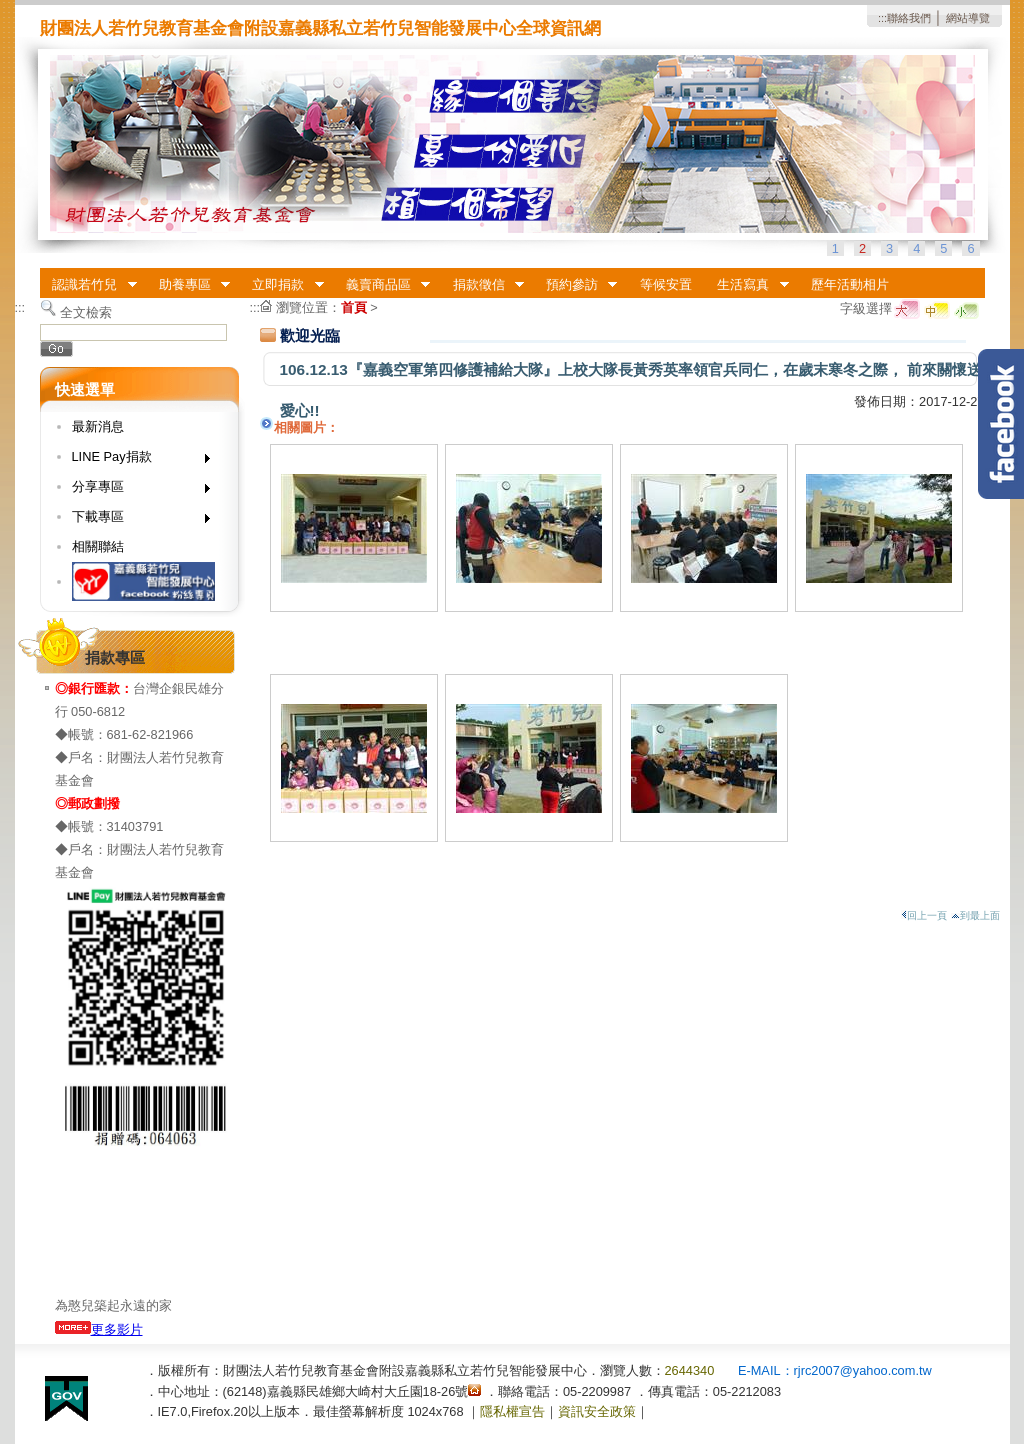  What do you see at coordinates (666, 284) in the screenshot?
I see `等候安置` at bounding box center [666, 284].